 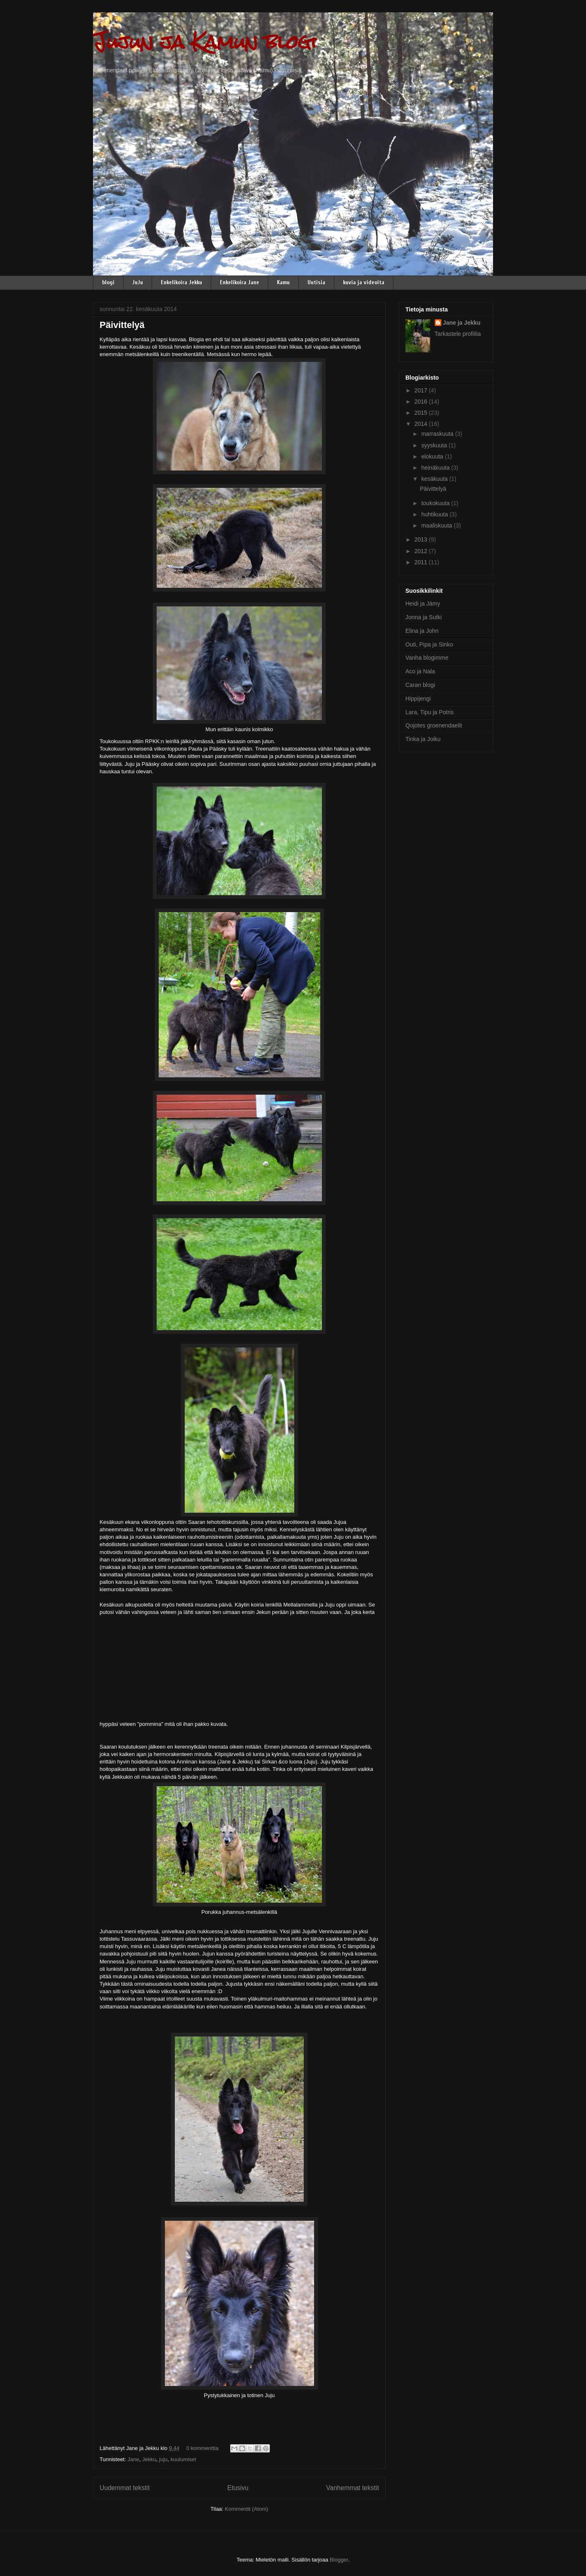 What do you see at coordinates (237, 2487) in the screenshot?
I see `Etusivu` at bounding box center [237, 2487].